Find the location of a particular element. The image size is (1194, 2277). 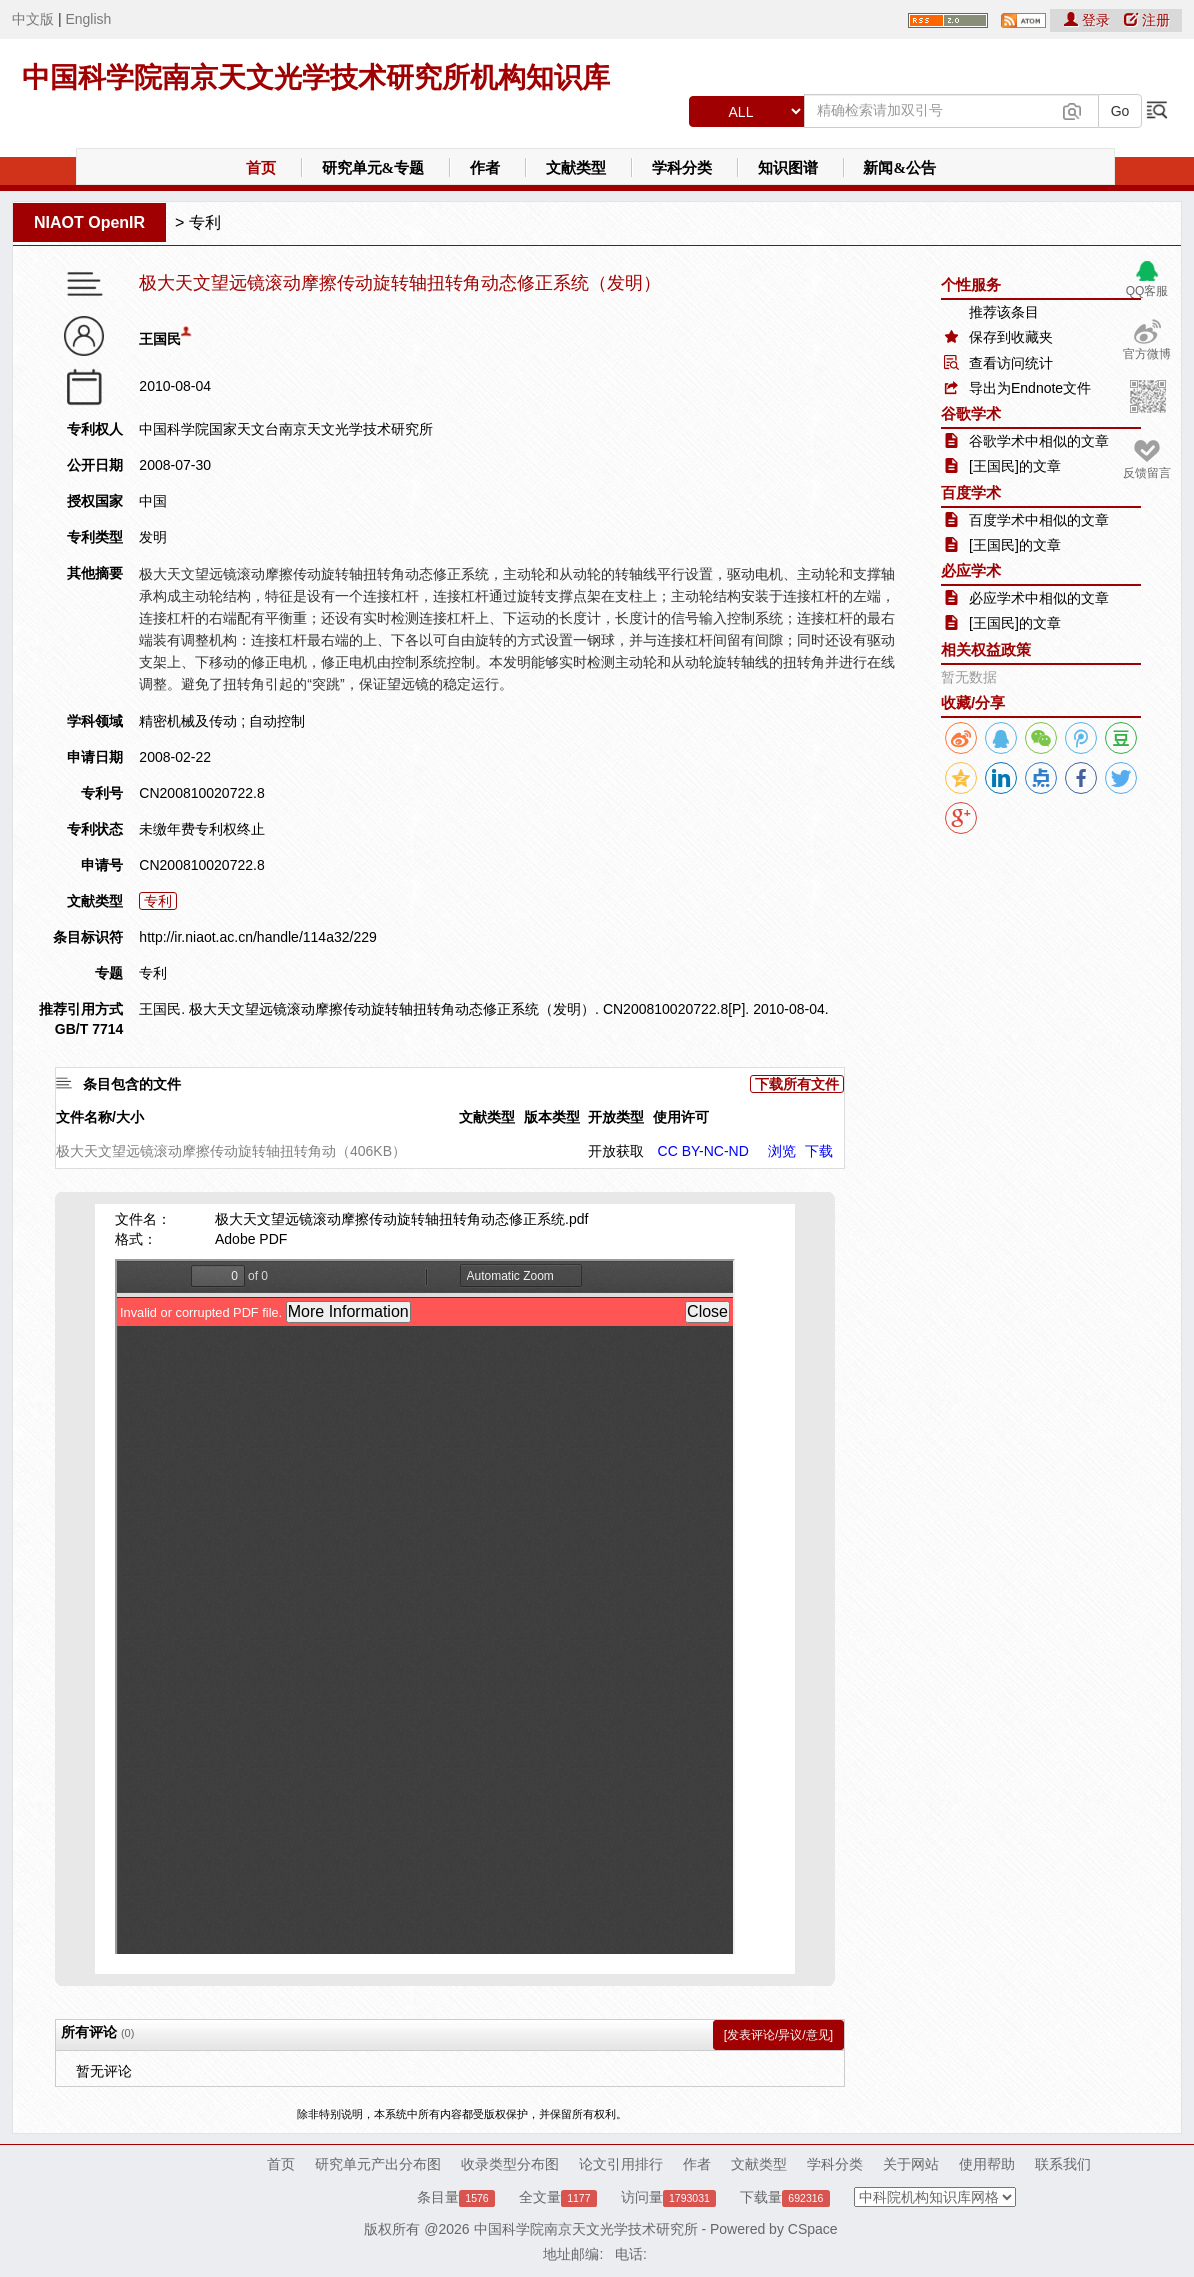

联系我们 is located at coordinates (1063, 2164).